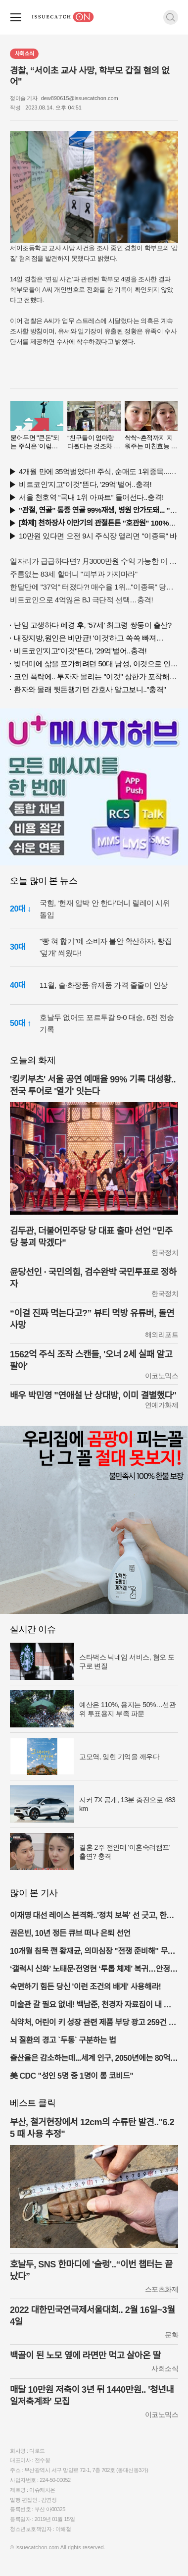 The height and width of the screenshot is (2576, 188). What do you see at coordinates (79, 98) in the screenshot?
I see `dew890615@issuecatchon.com` at bounding box center [79, 98].